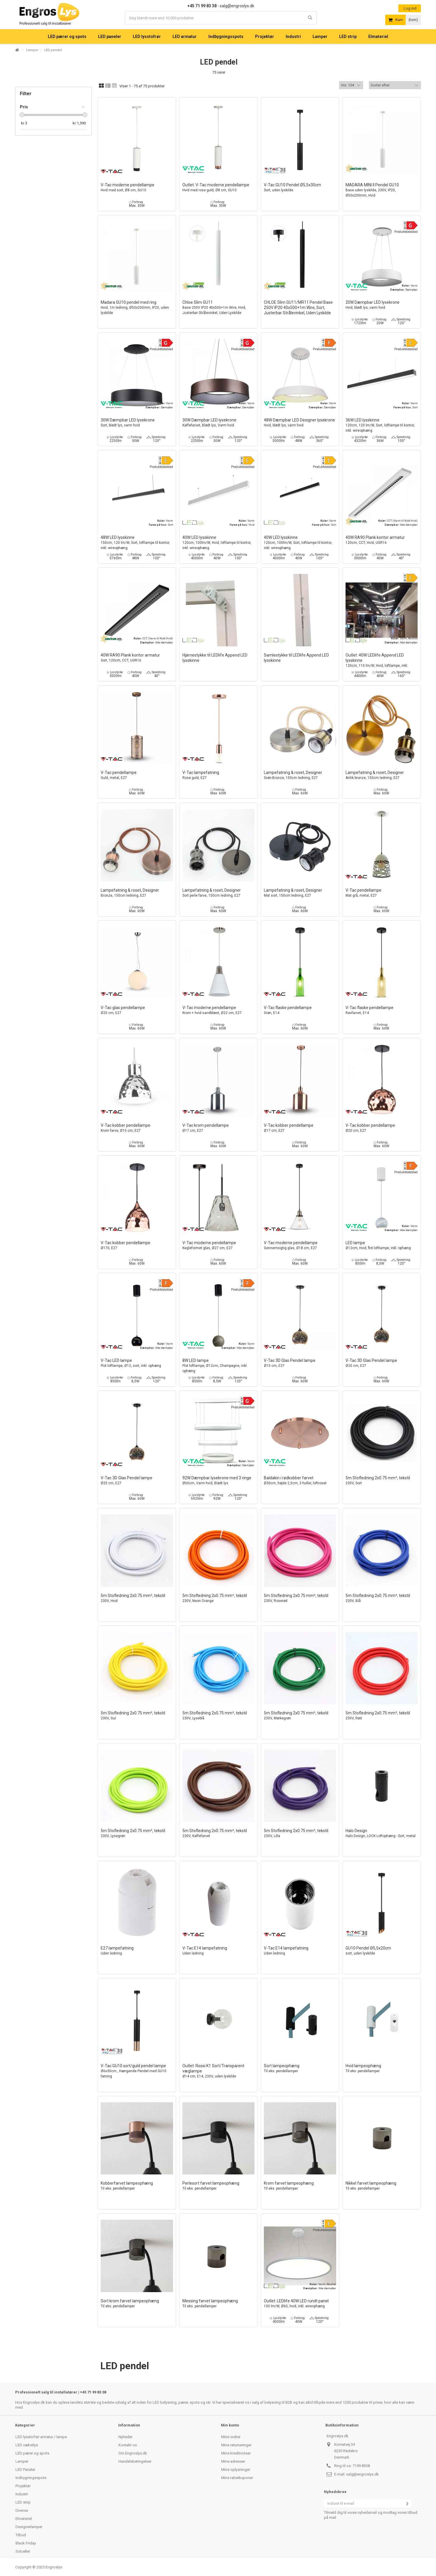 The height and width of the screenshot is (2576, 436). What do you see at coordinates (32, 50) in the screenshot?
I see `Lamper` at bounding box center [32, 50].